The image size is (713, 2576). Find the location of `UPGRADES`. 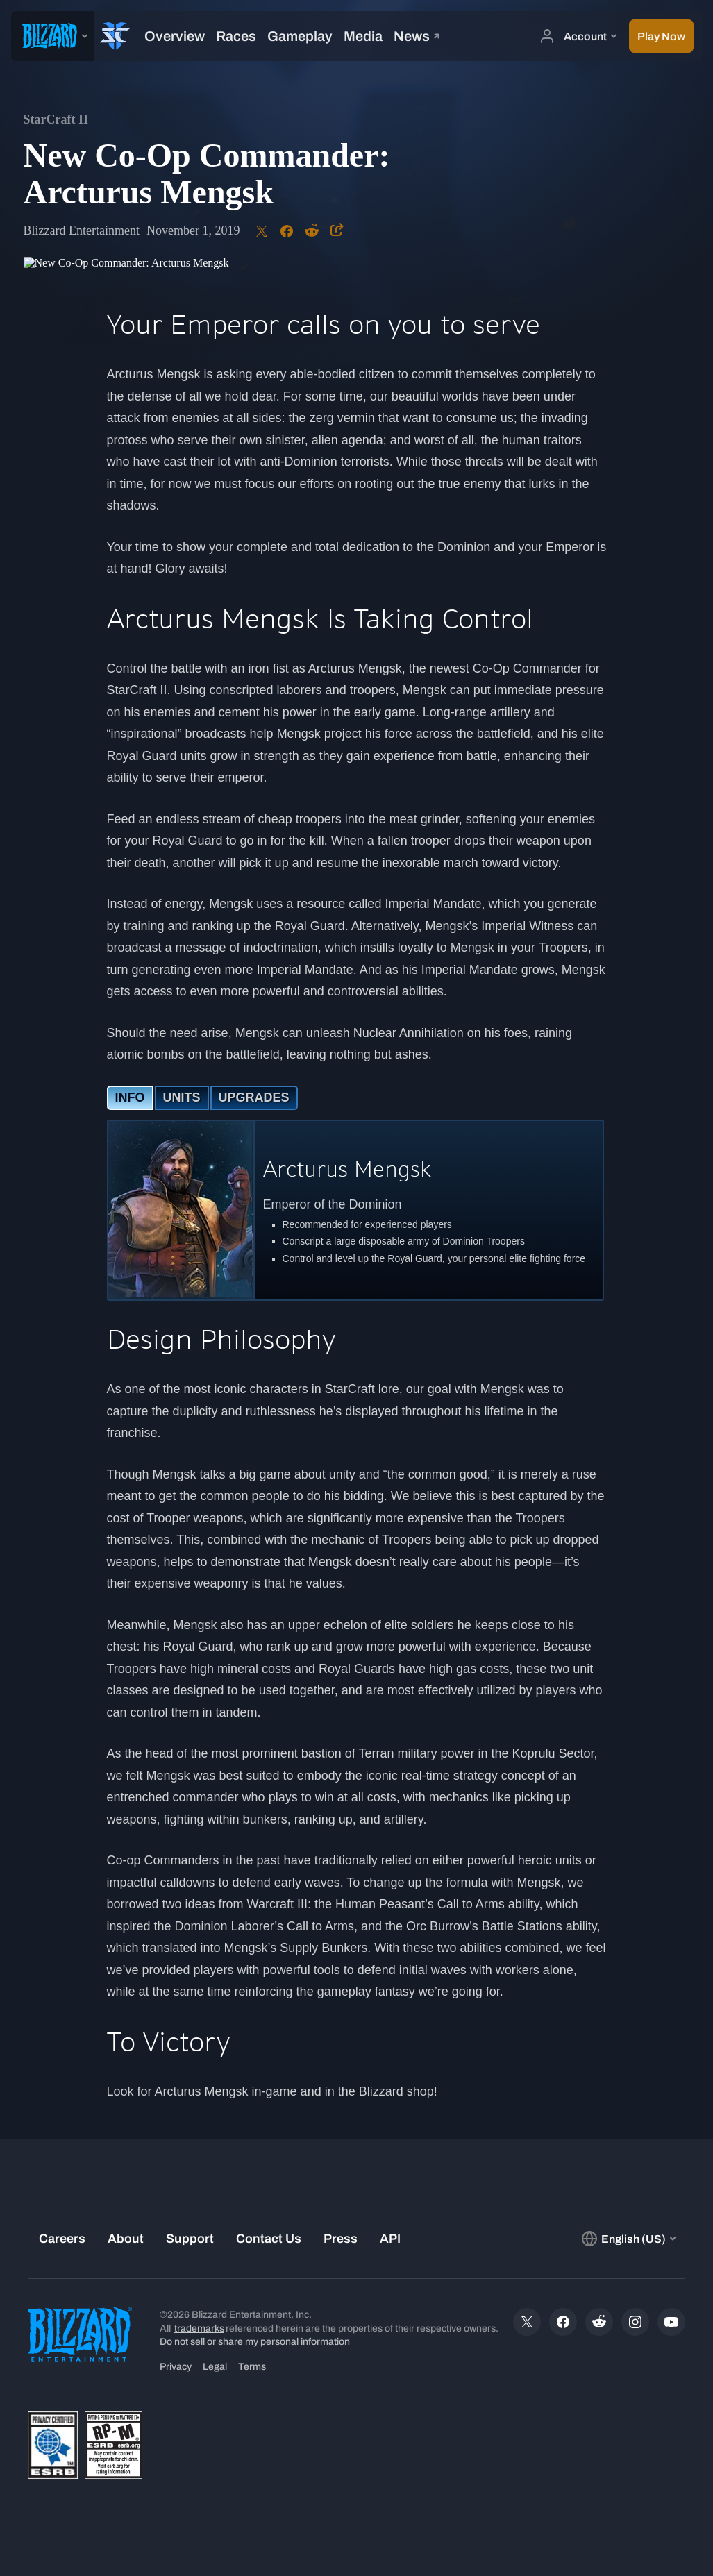

UPGRADES is located at coordinates (254, 1097).